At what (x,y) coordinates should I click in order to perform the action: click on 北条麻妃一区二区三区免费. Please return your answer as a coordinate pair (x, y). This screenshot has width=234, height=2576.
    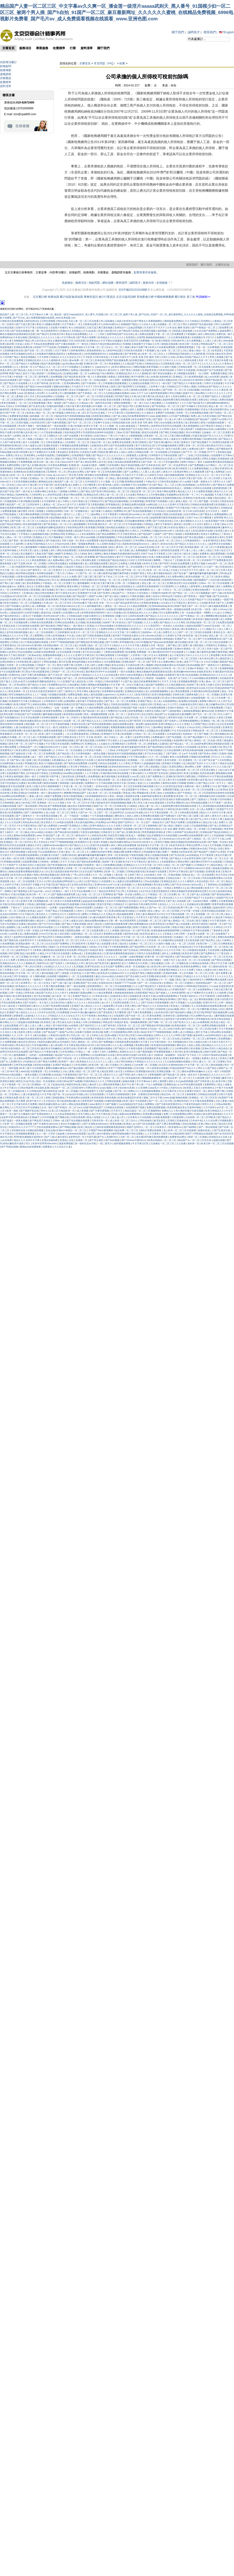
    Looking at the image, I should click on (216, 432).